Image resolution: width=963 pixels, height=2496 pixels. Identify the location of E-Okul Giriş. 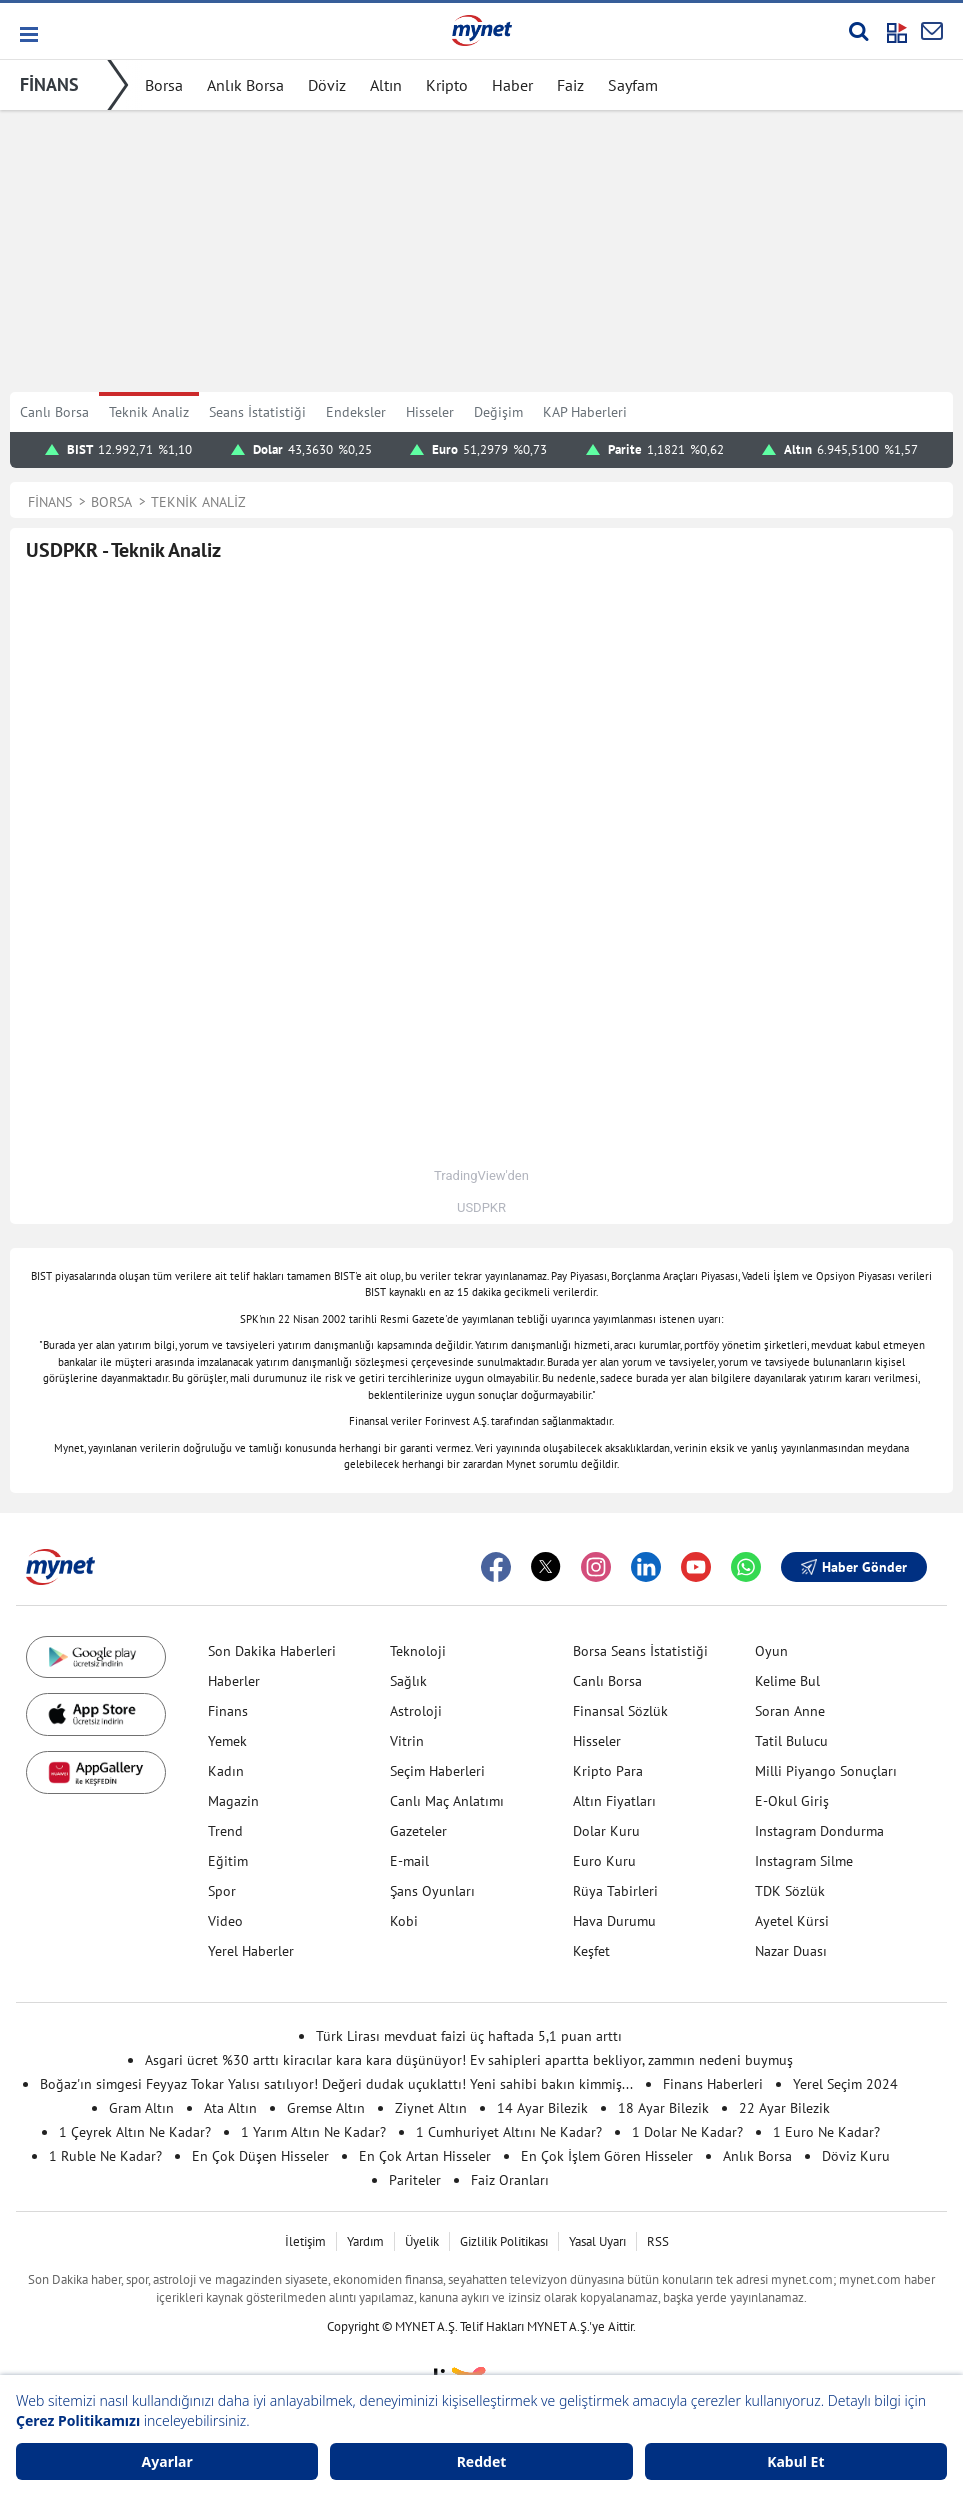
(792, 1801).